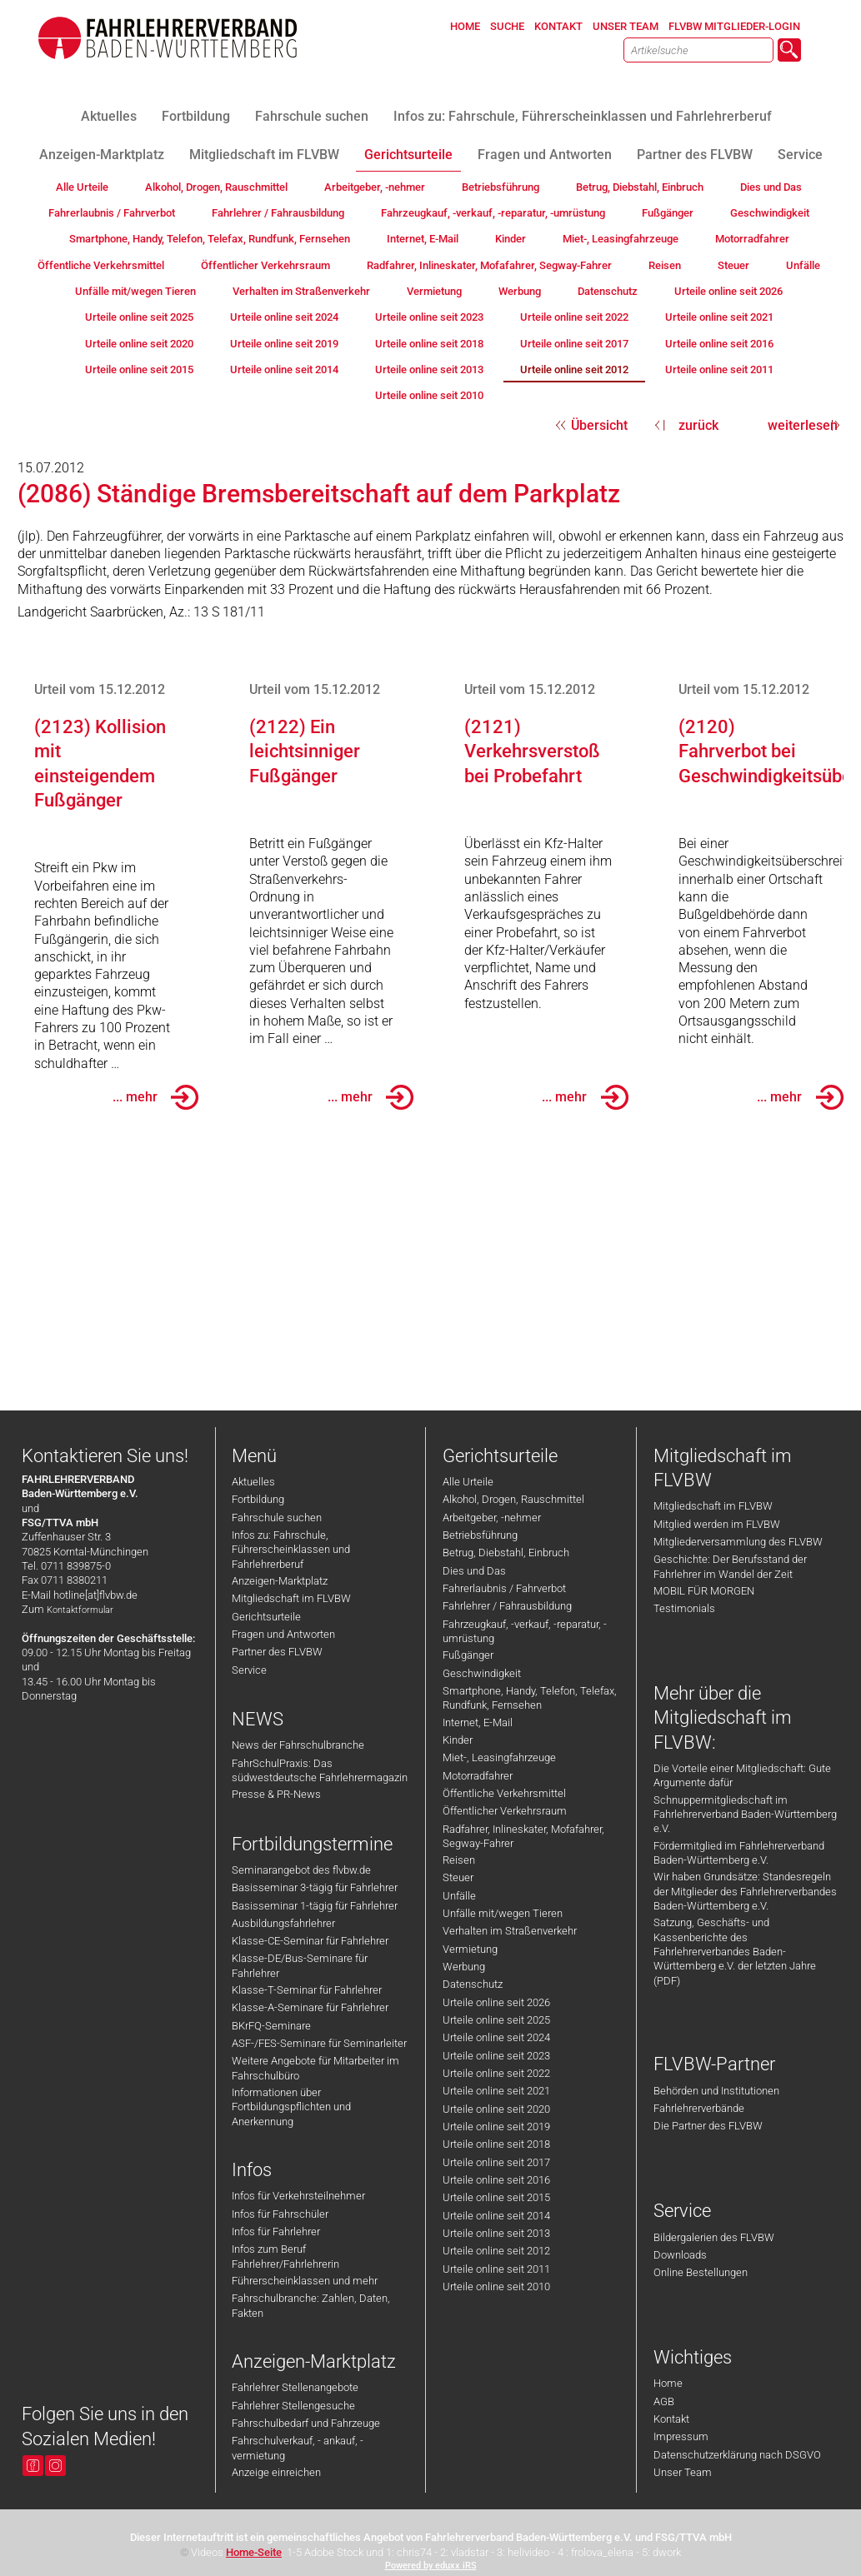  What do you see at coordinates (310, 1940) in the screenshot?
I see `Klasse-CE-Seminar für Fahrlehrer` at bounding box center [310, 1940].